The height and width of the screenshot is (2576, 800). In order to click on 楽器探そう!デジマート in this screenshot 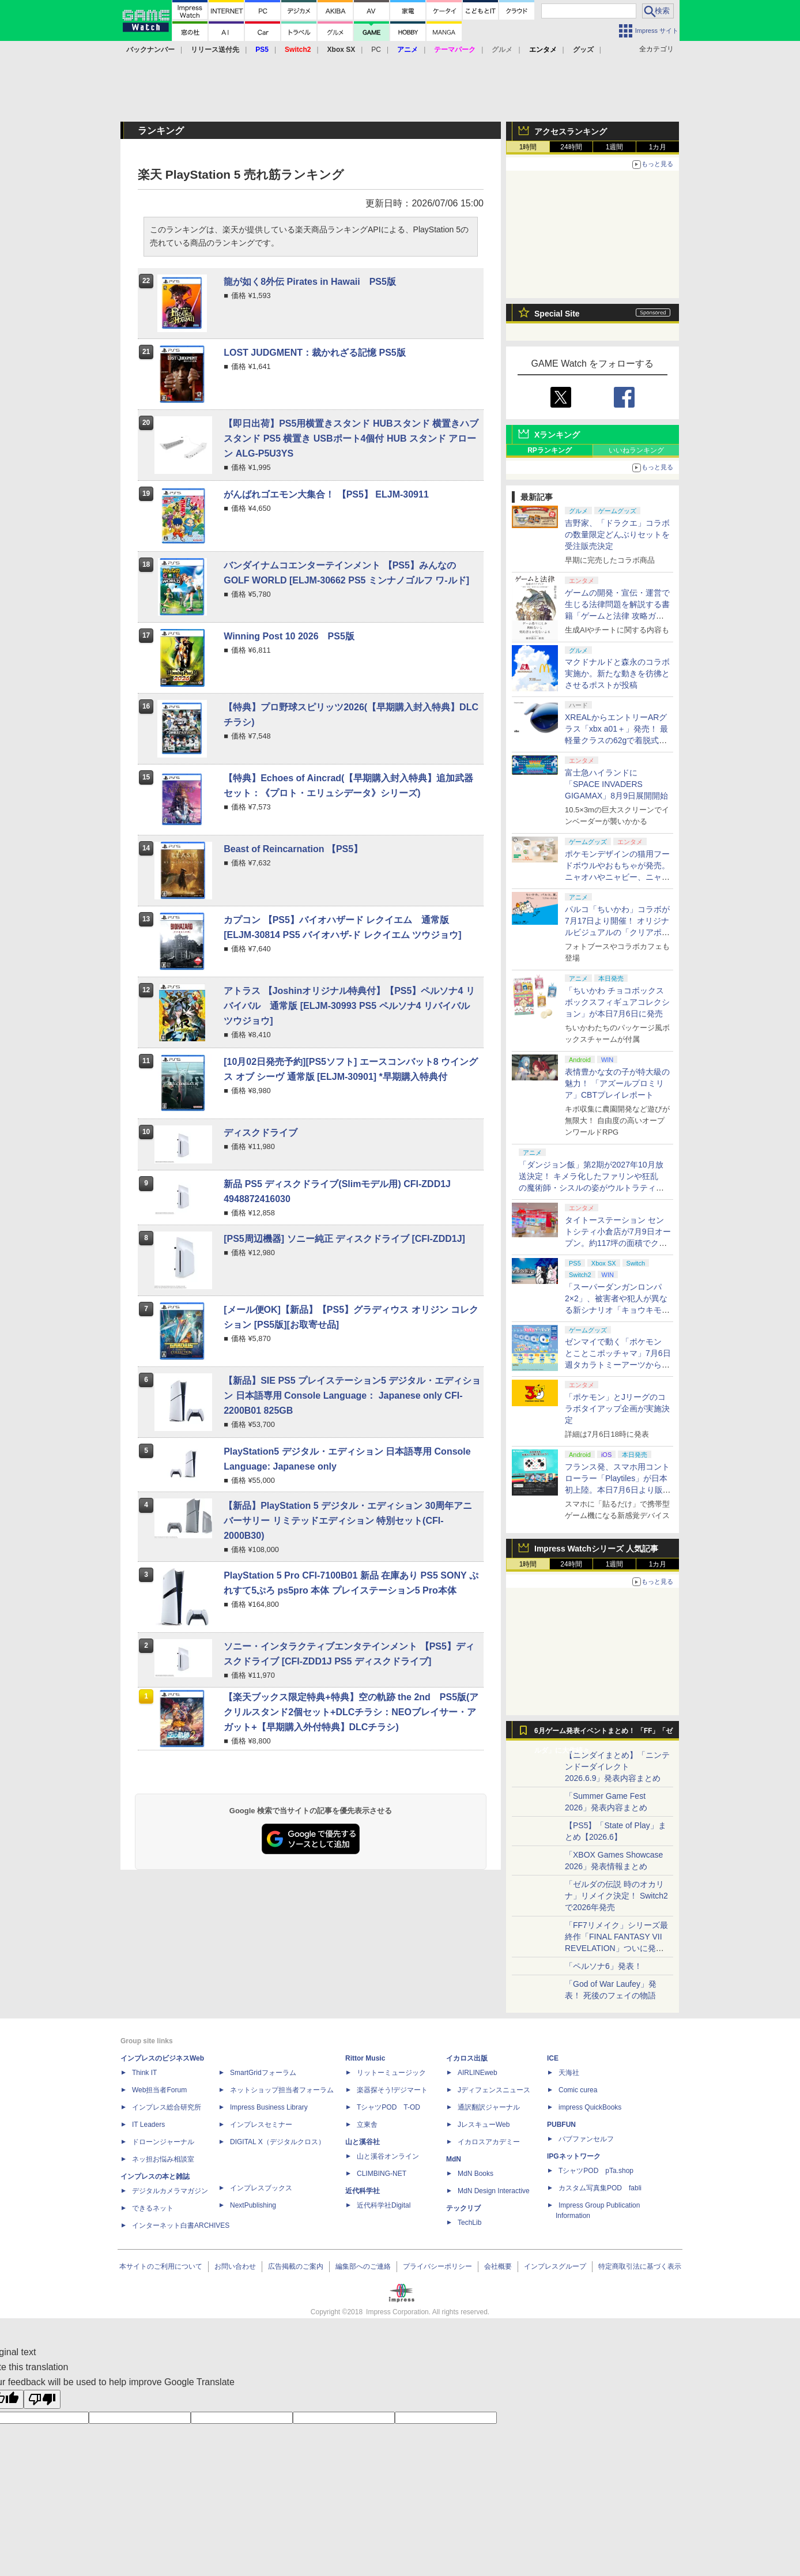, I will do `click(392, 2090)`.